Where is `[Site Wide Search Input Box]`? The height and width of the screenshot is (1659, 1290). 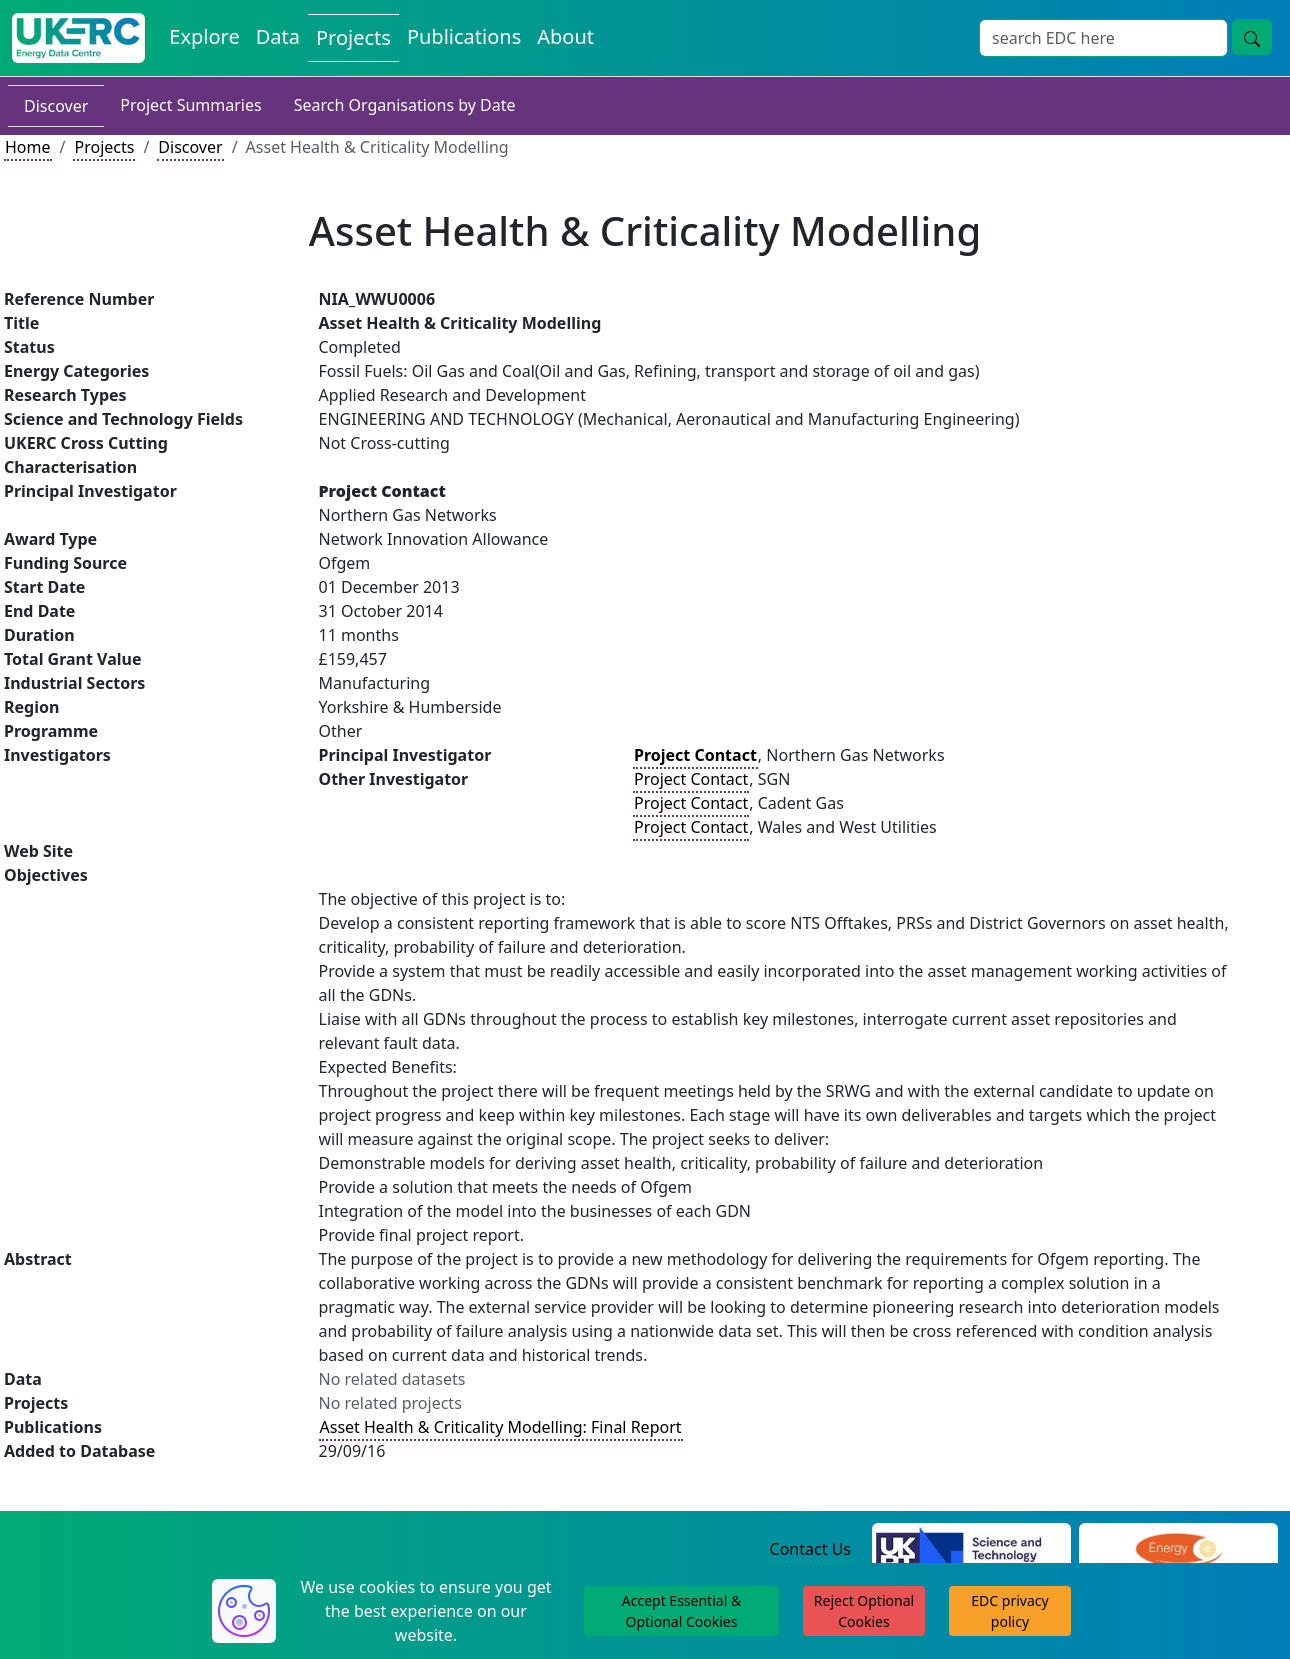 [Site Wide Search Input Box] is located at coordinates (1103, 38).